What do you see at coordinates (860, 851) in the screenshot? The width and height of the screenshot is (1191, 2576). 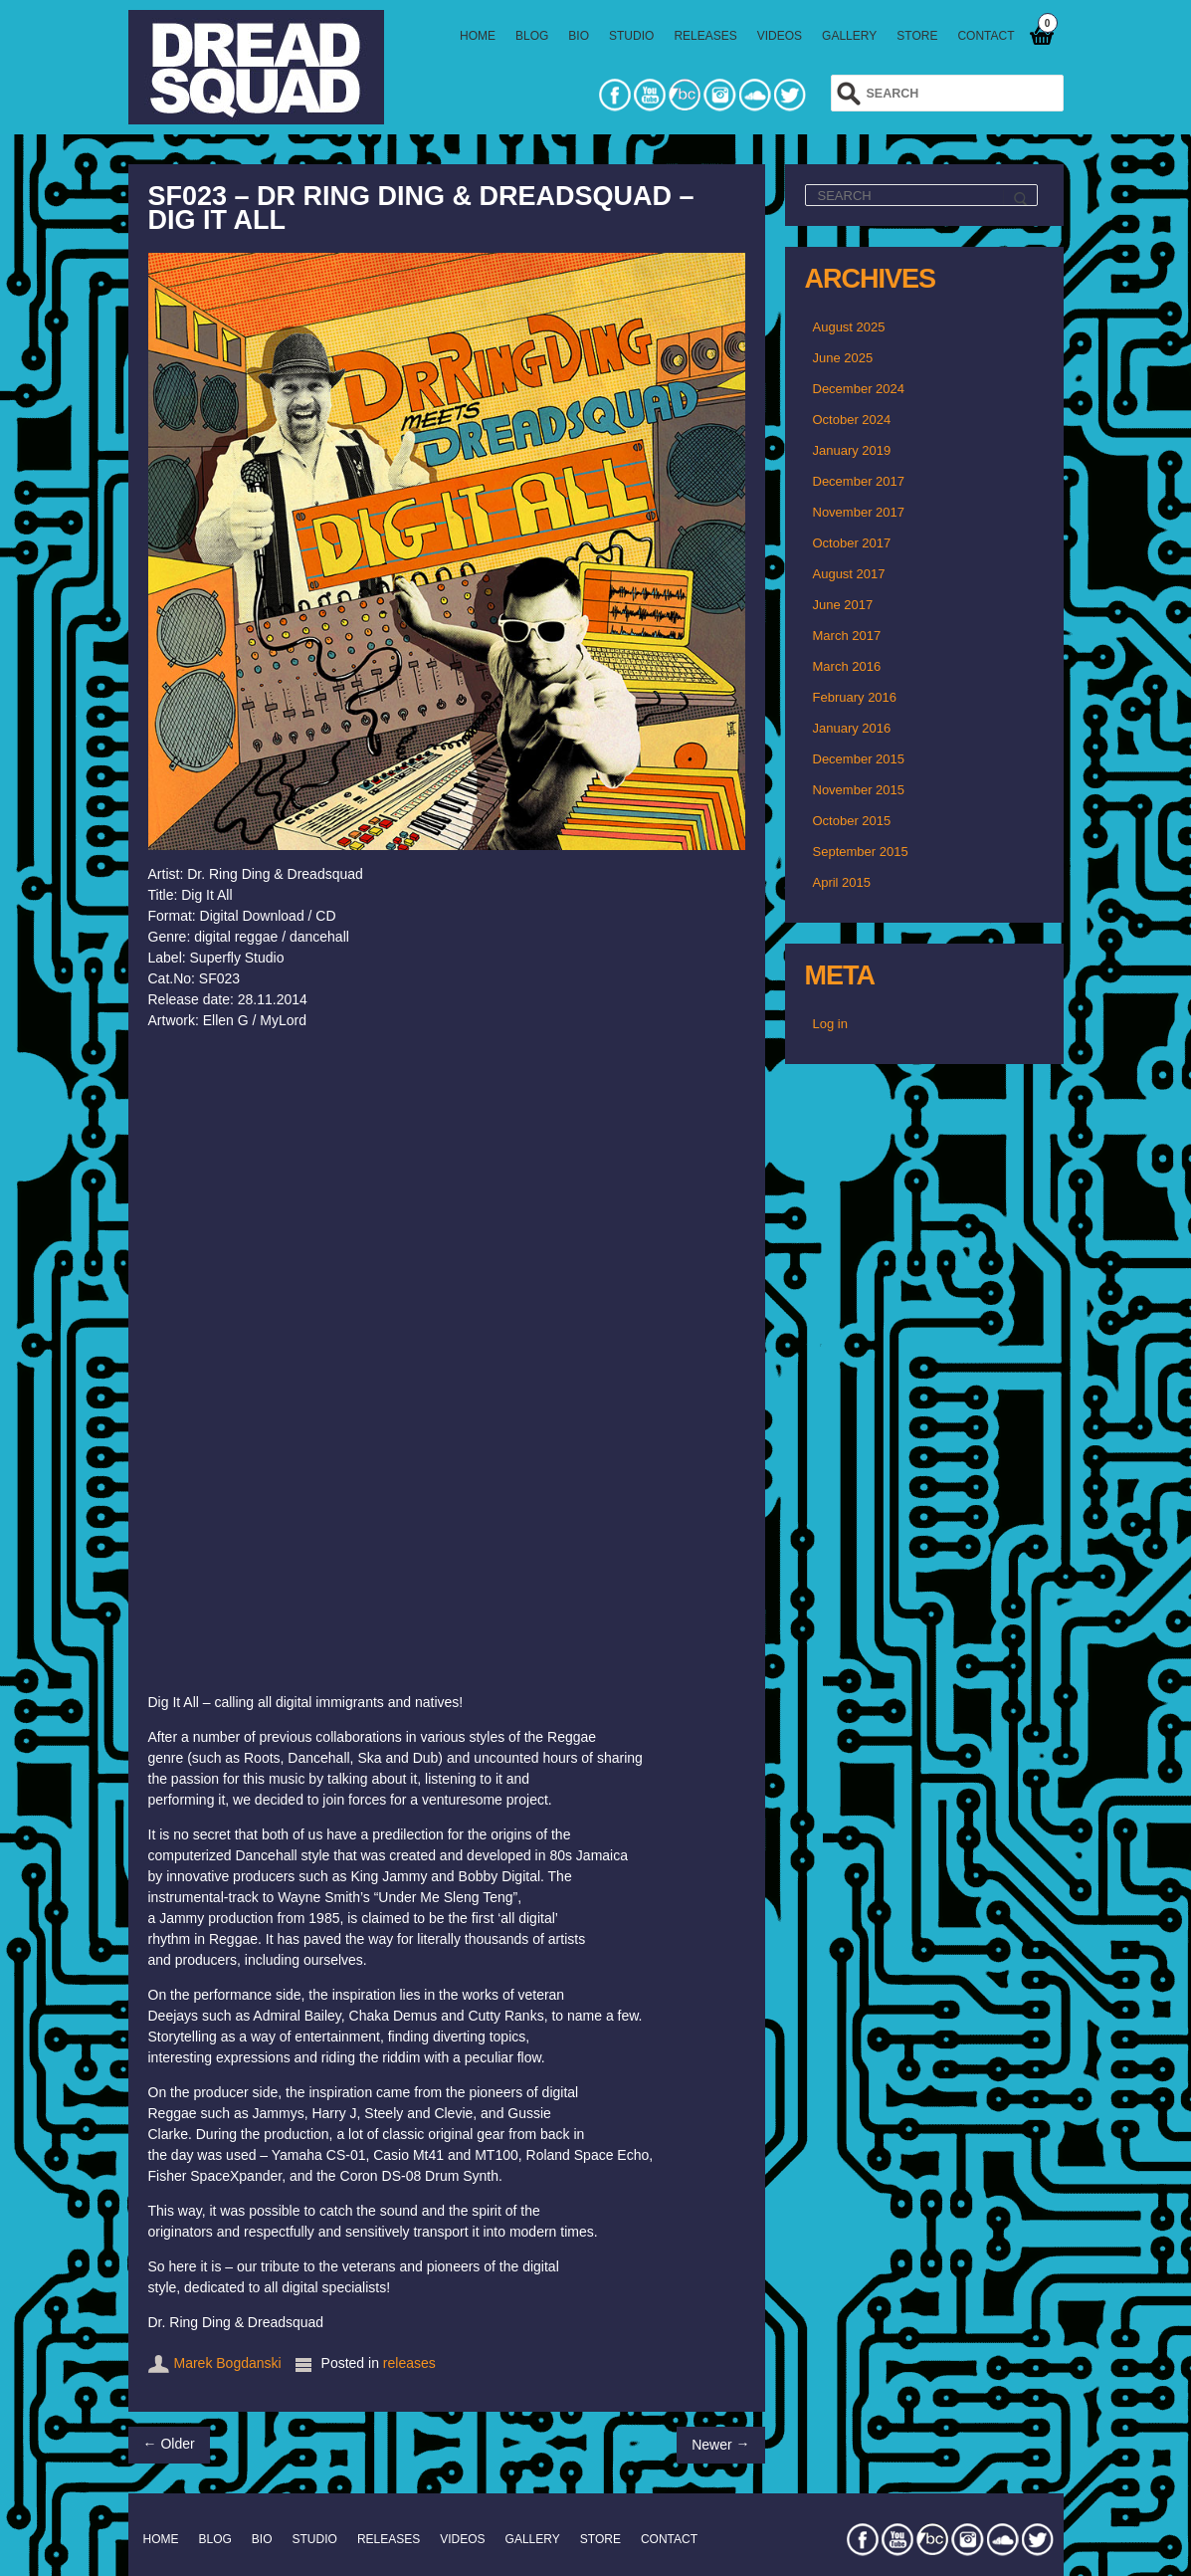 I see `September 2015` at bounding box center [860, 851].